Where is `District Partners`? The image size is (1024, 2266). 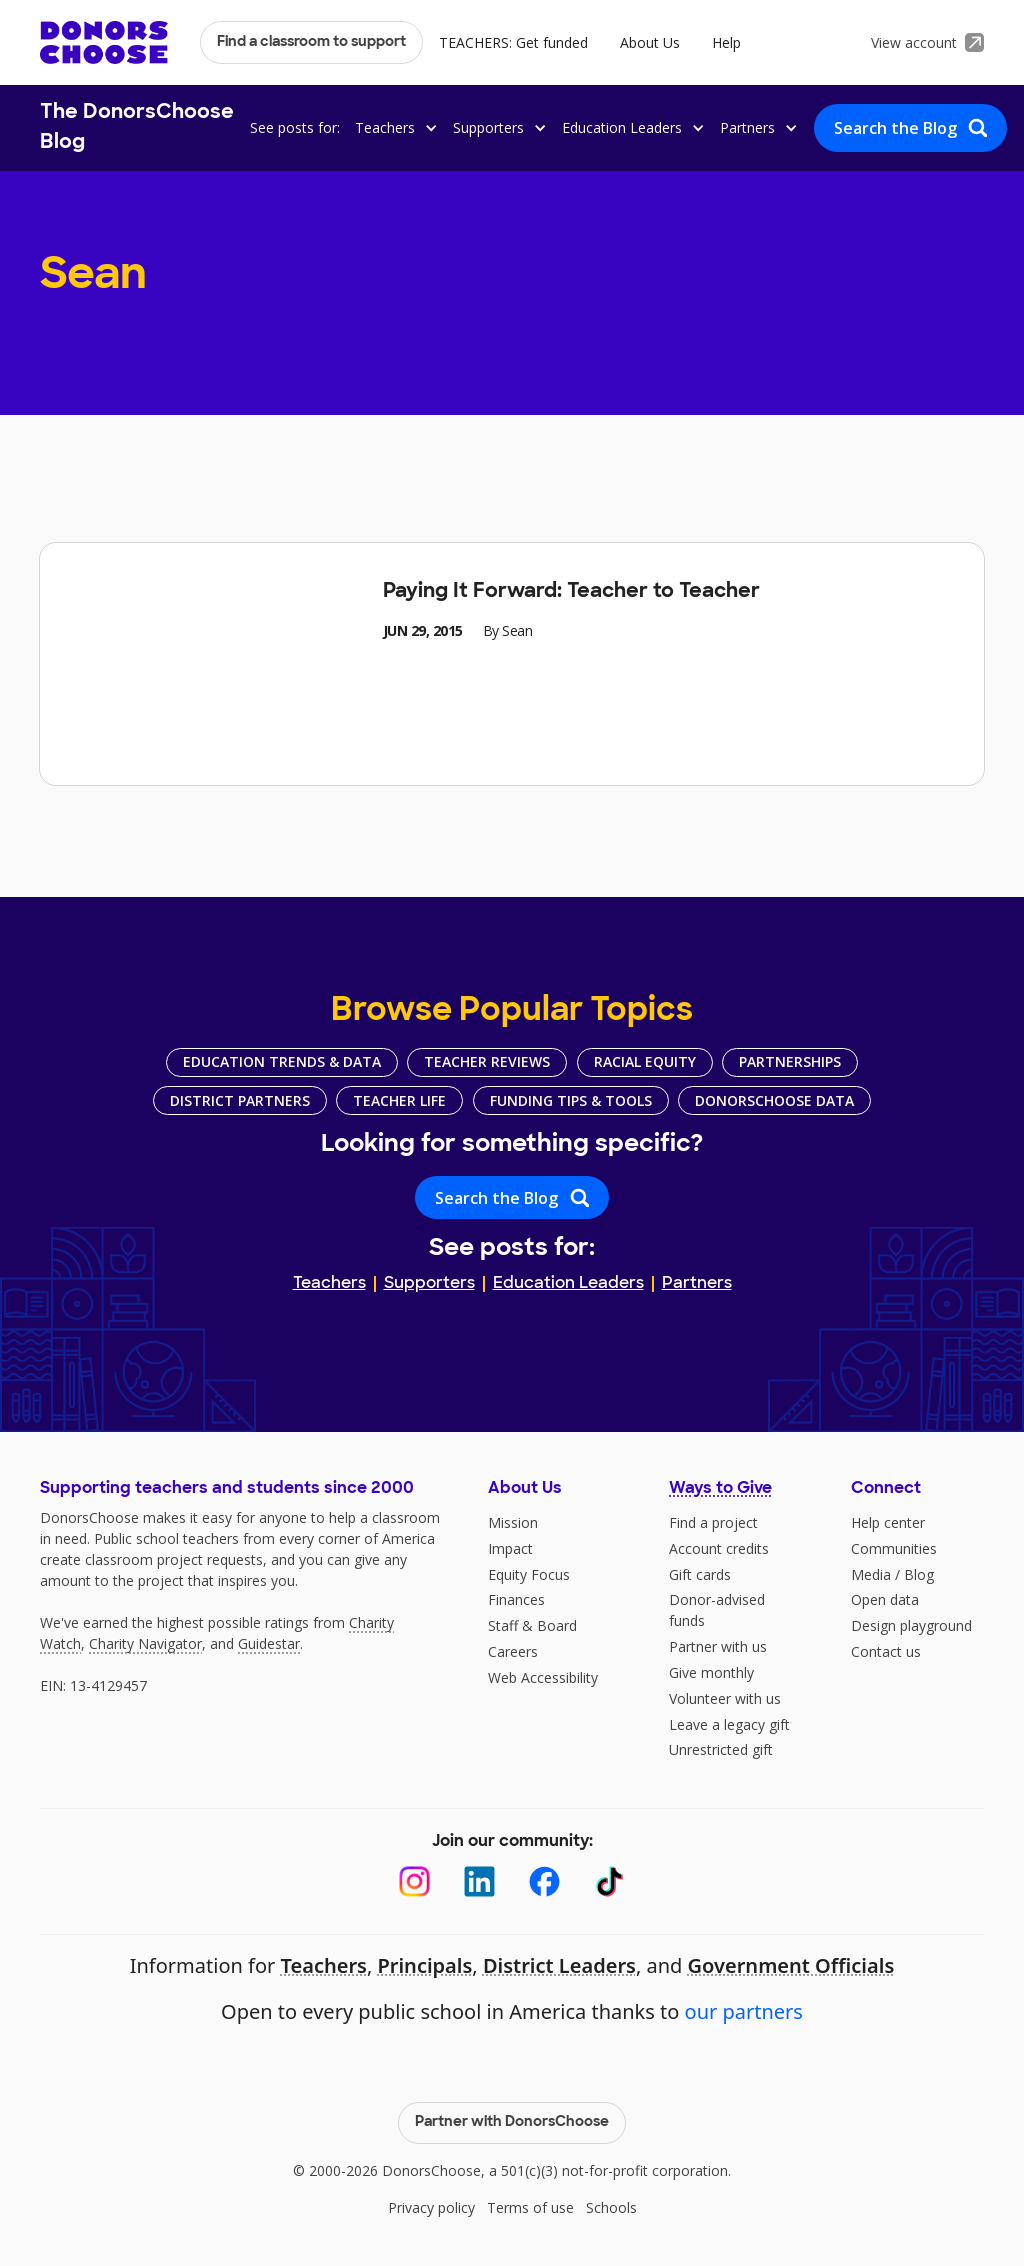
District Partners is located at coordinates (240, 1100).